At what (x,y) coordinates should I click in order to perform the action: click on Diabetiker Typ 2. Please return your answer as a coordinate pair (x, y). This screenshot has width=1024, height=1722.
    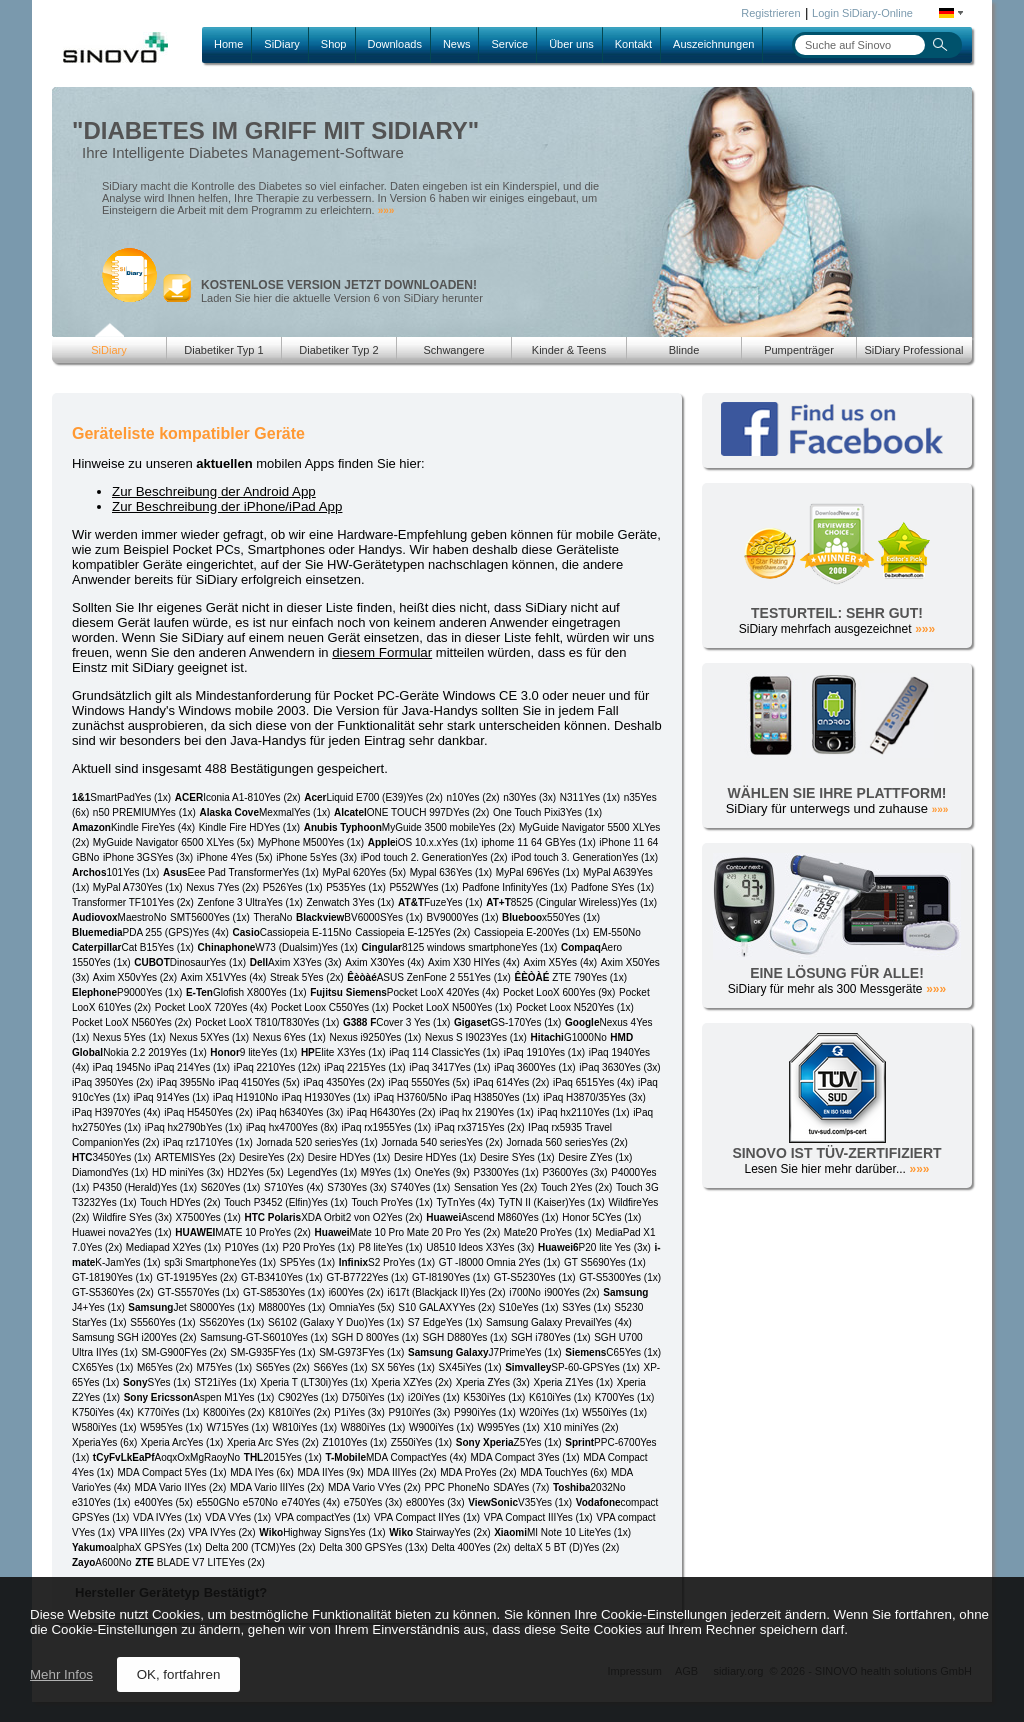
    Looking at the image, I should click on (338, 350).